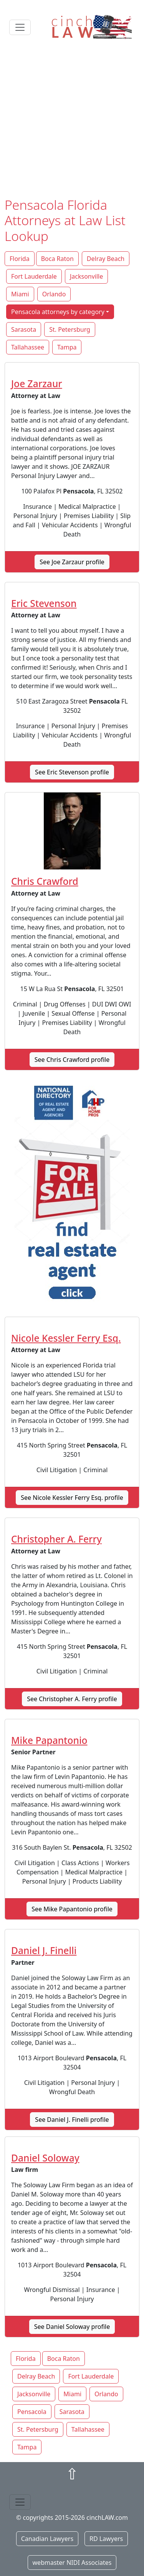 Image resolution: width=144 pixels, height=2576 pixels. What do you see at coordinates (72, 562) in the screenshot?
I see `See Joe Zarzaur profile` at bounding box center [72, 562].